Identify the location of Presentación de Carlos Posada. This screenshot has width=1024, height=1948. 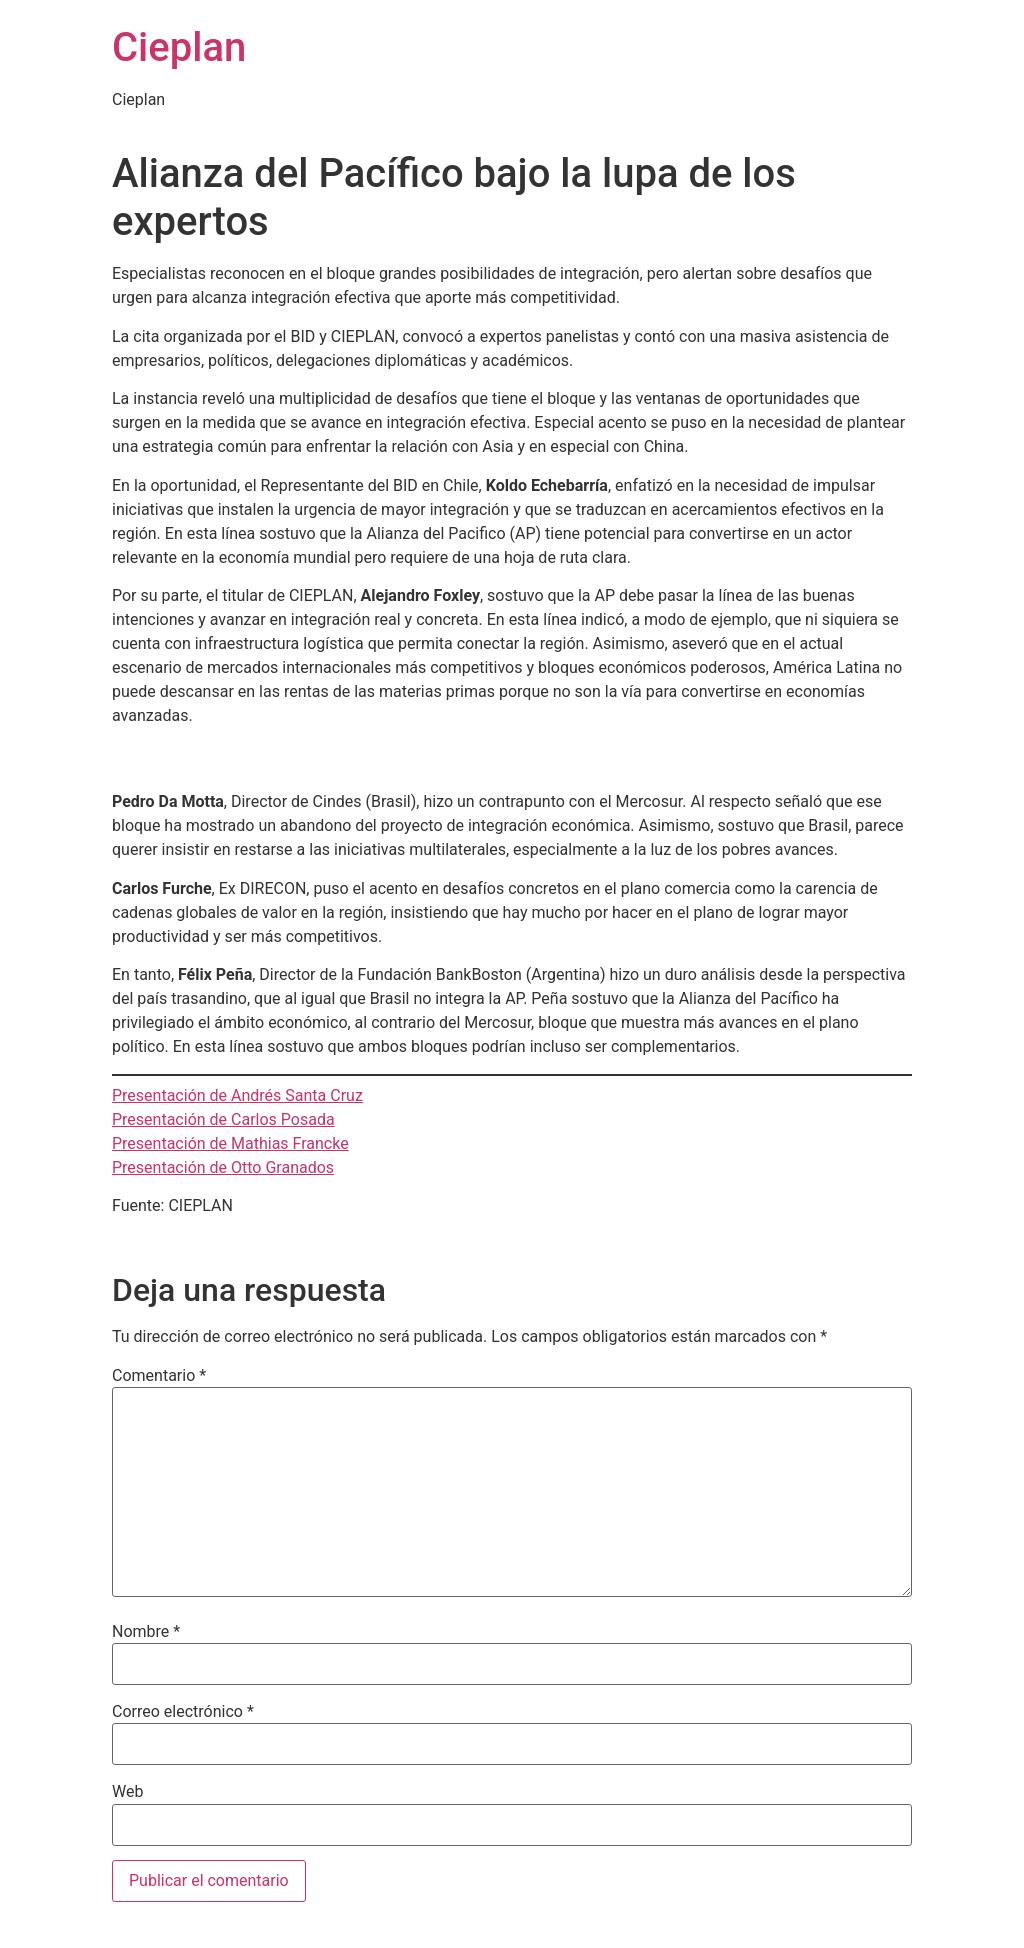
(223, 1119).